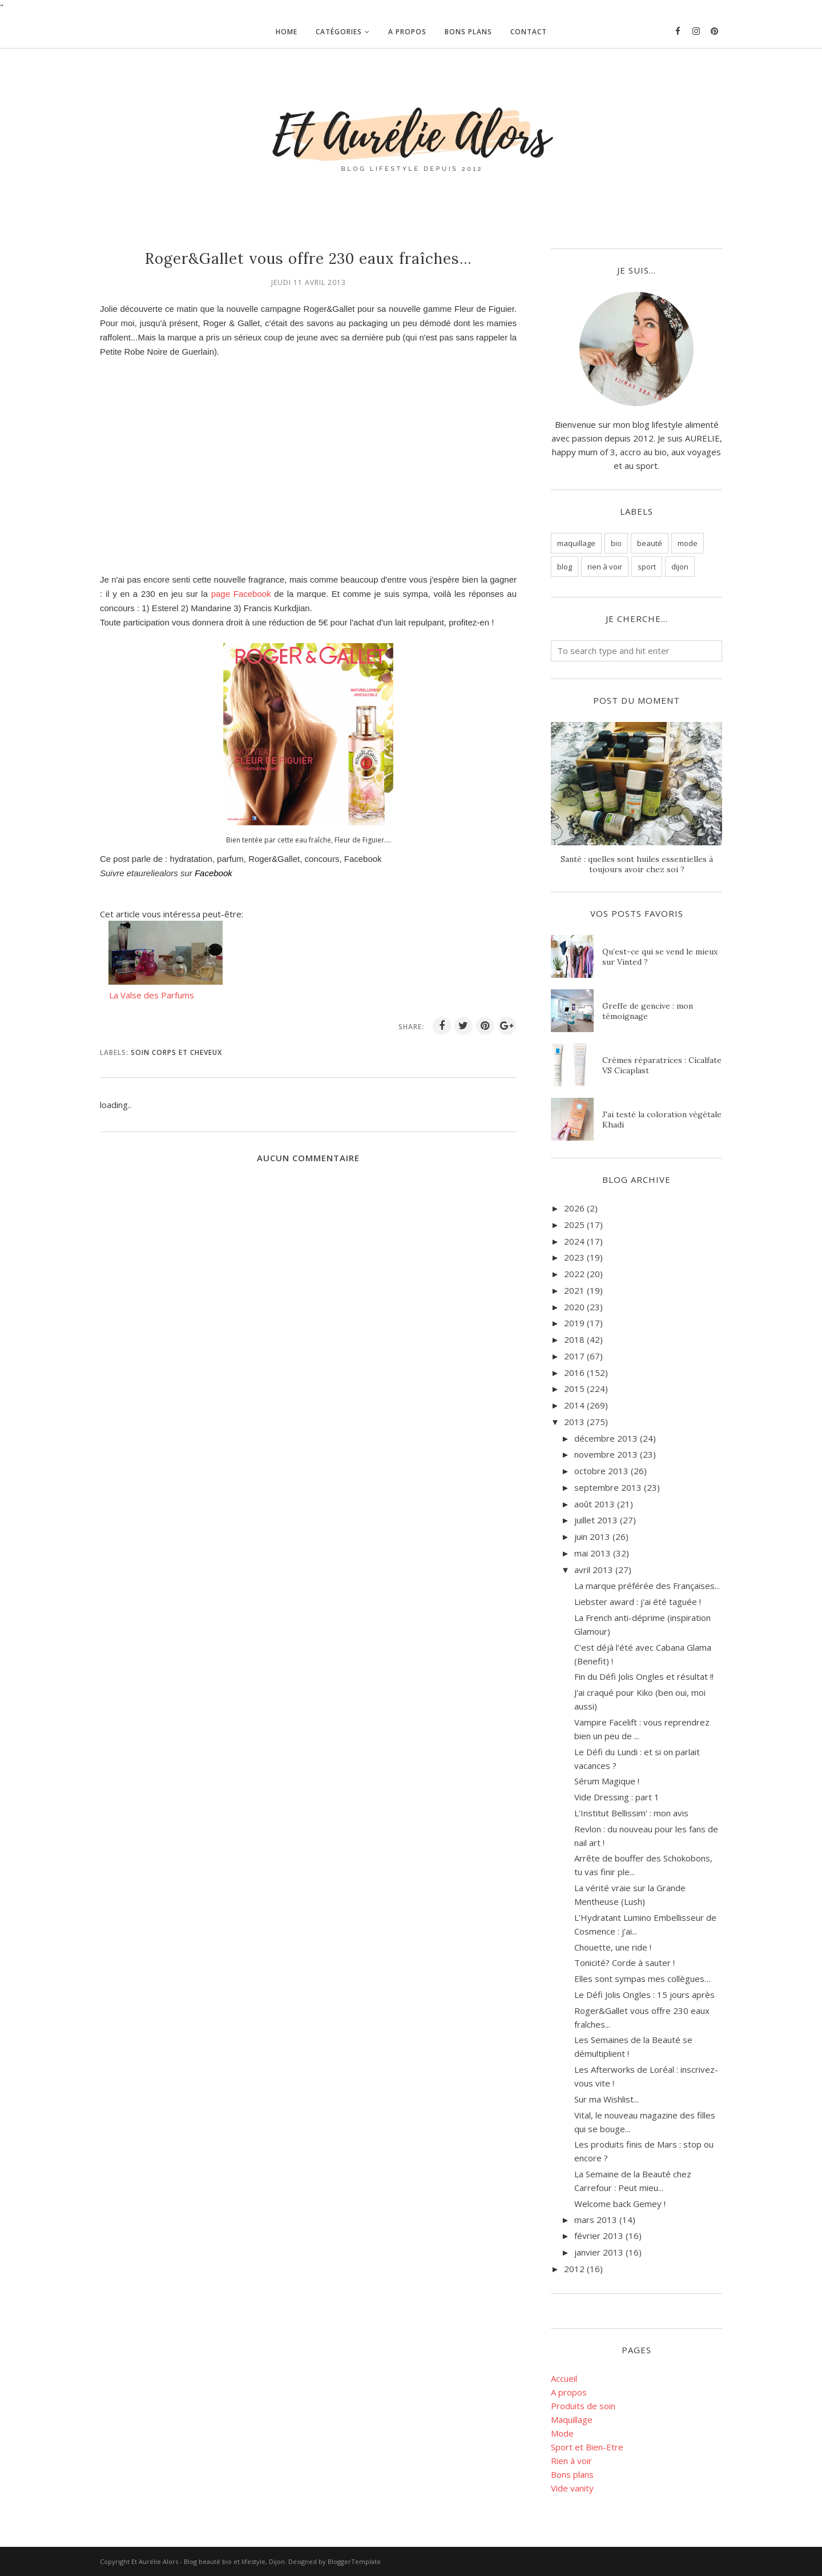 The width and height of the screenshot is (822, 2576). What do you see at coordinates (572, 2419) in the screenshot?
I see `Maquillage` at bounding box center [572, 2419].